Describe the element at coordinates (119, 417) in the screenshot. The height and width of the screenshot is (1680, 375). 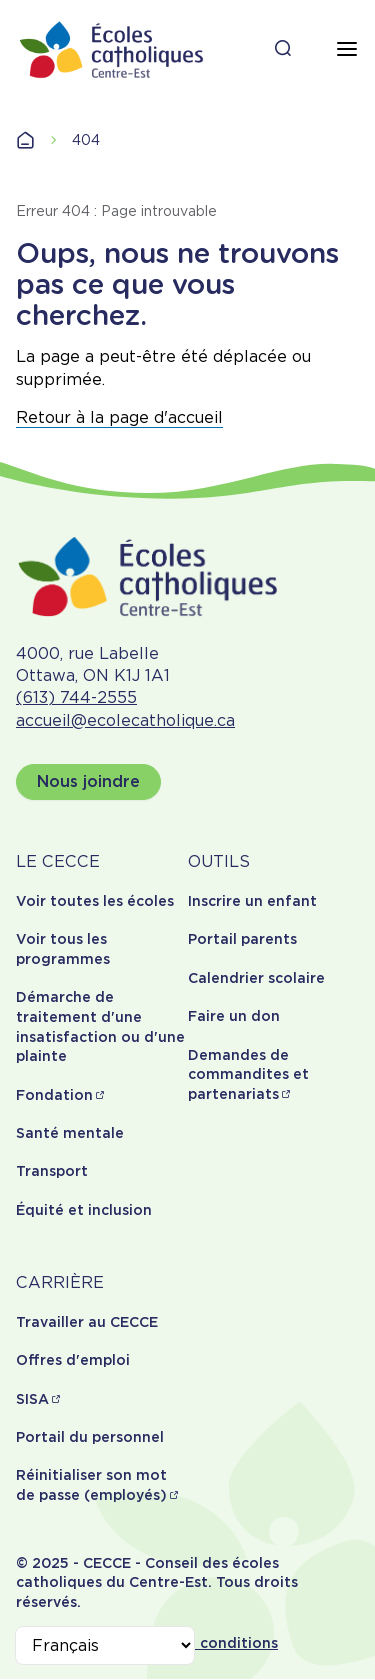
I see `Retour à la page d'accueil` at that location.